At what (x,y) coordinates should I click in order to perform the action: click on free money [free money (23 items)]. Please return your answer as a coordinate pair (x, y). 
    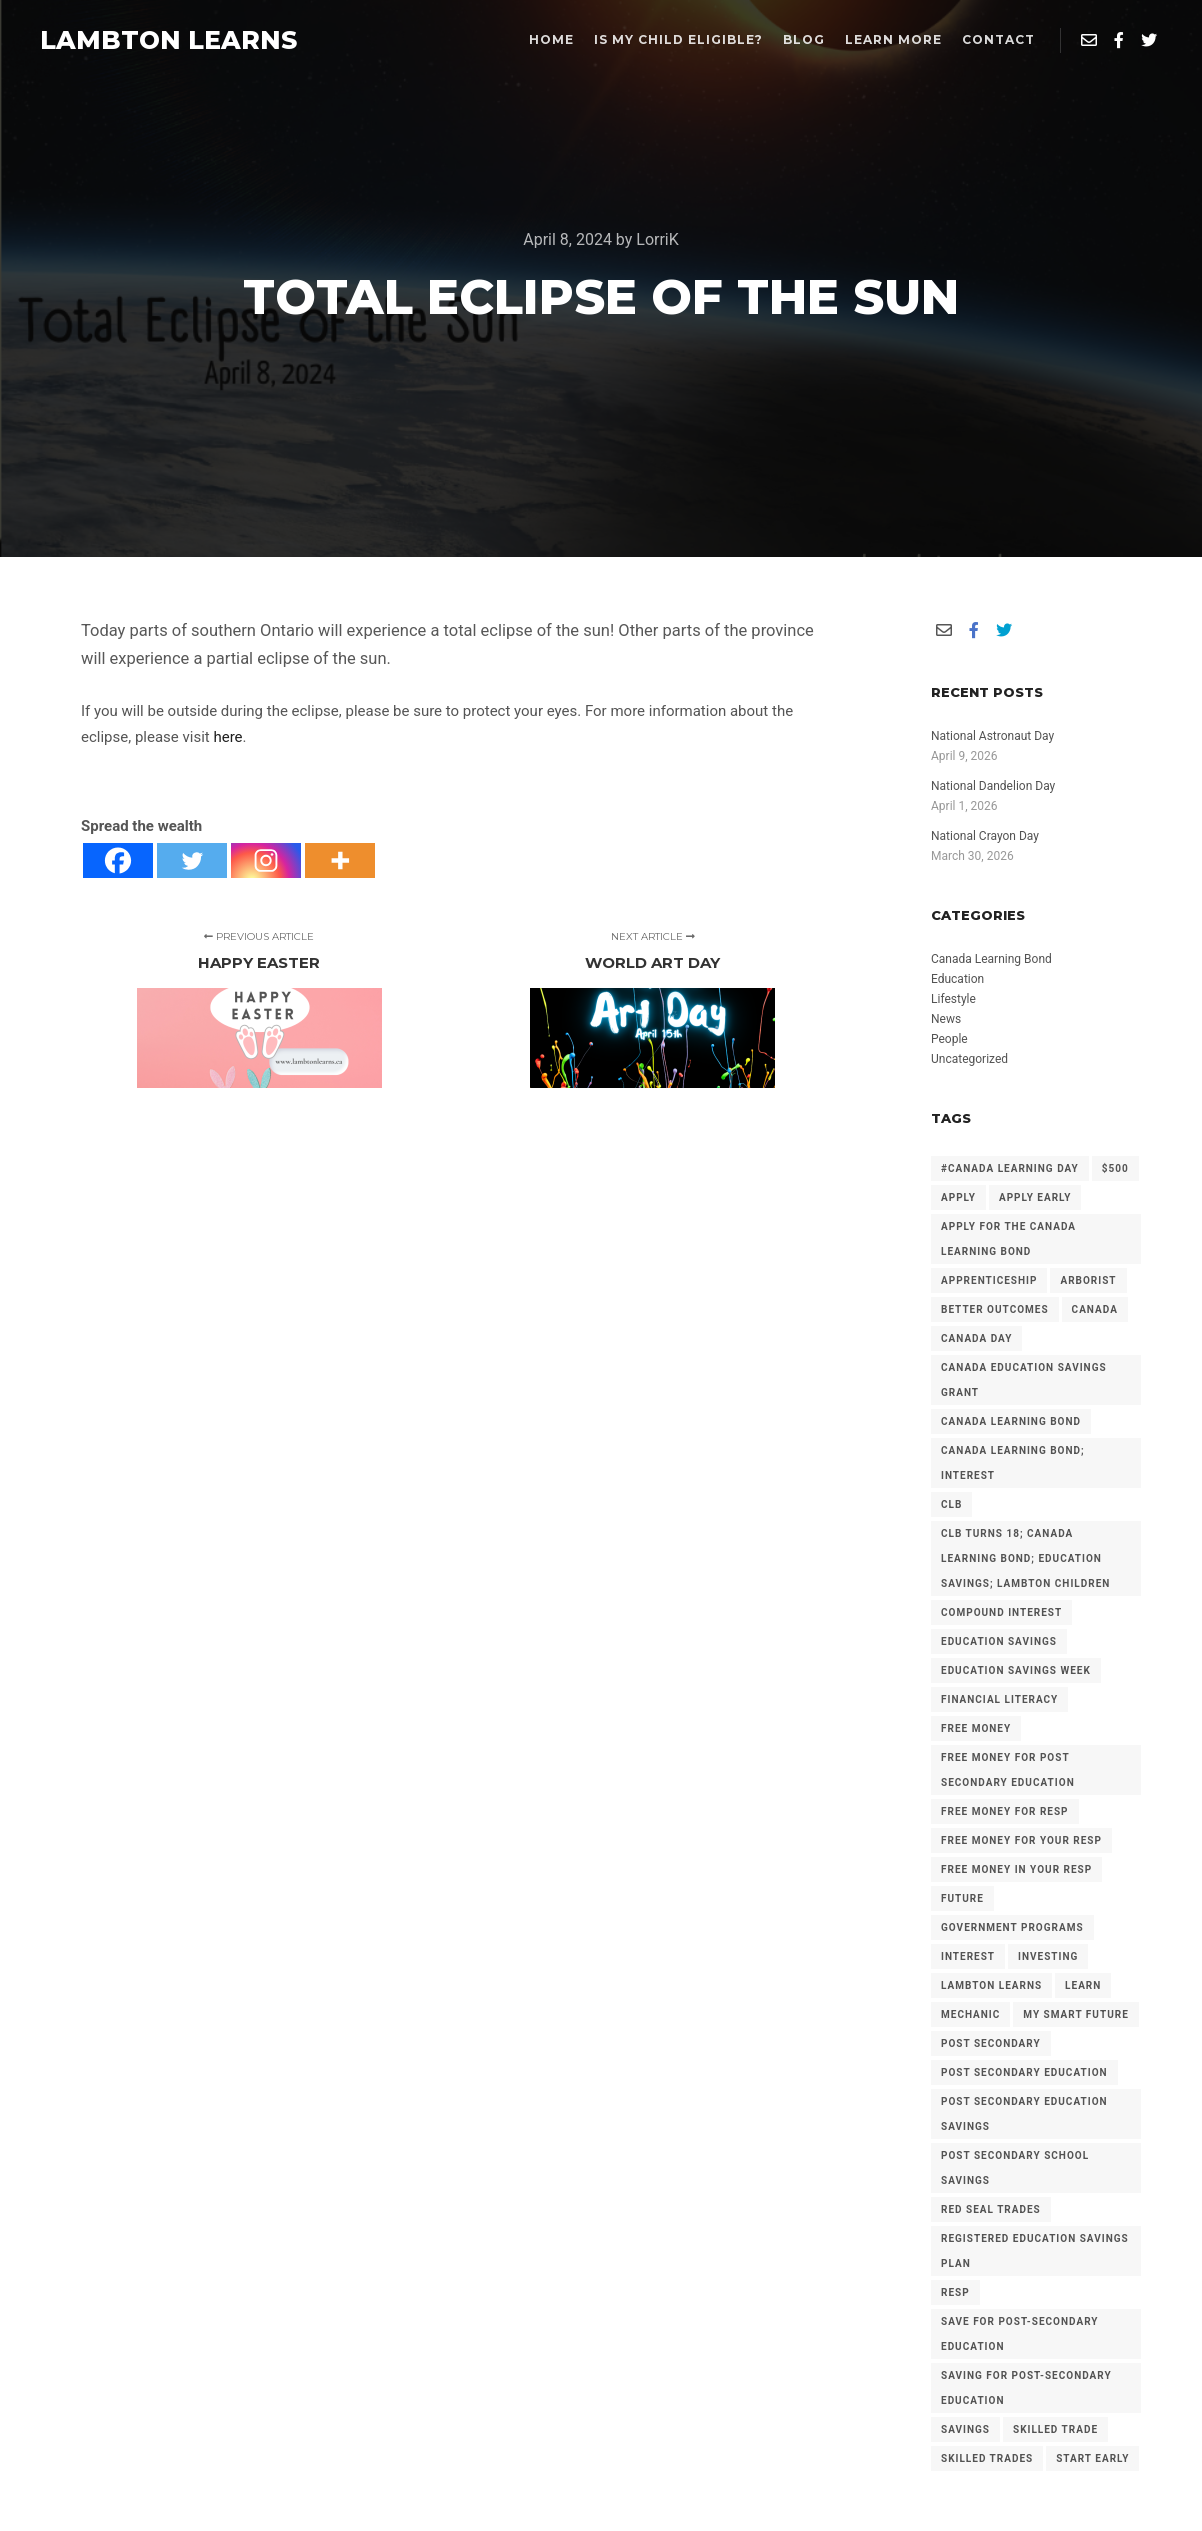
    Looking at the image, I should click on (976, 1728).